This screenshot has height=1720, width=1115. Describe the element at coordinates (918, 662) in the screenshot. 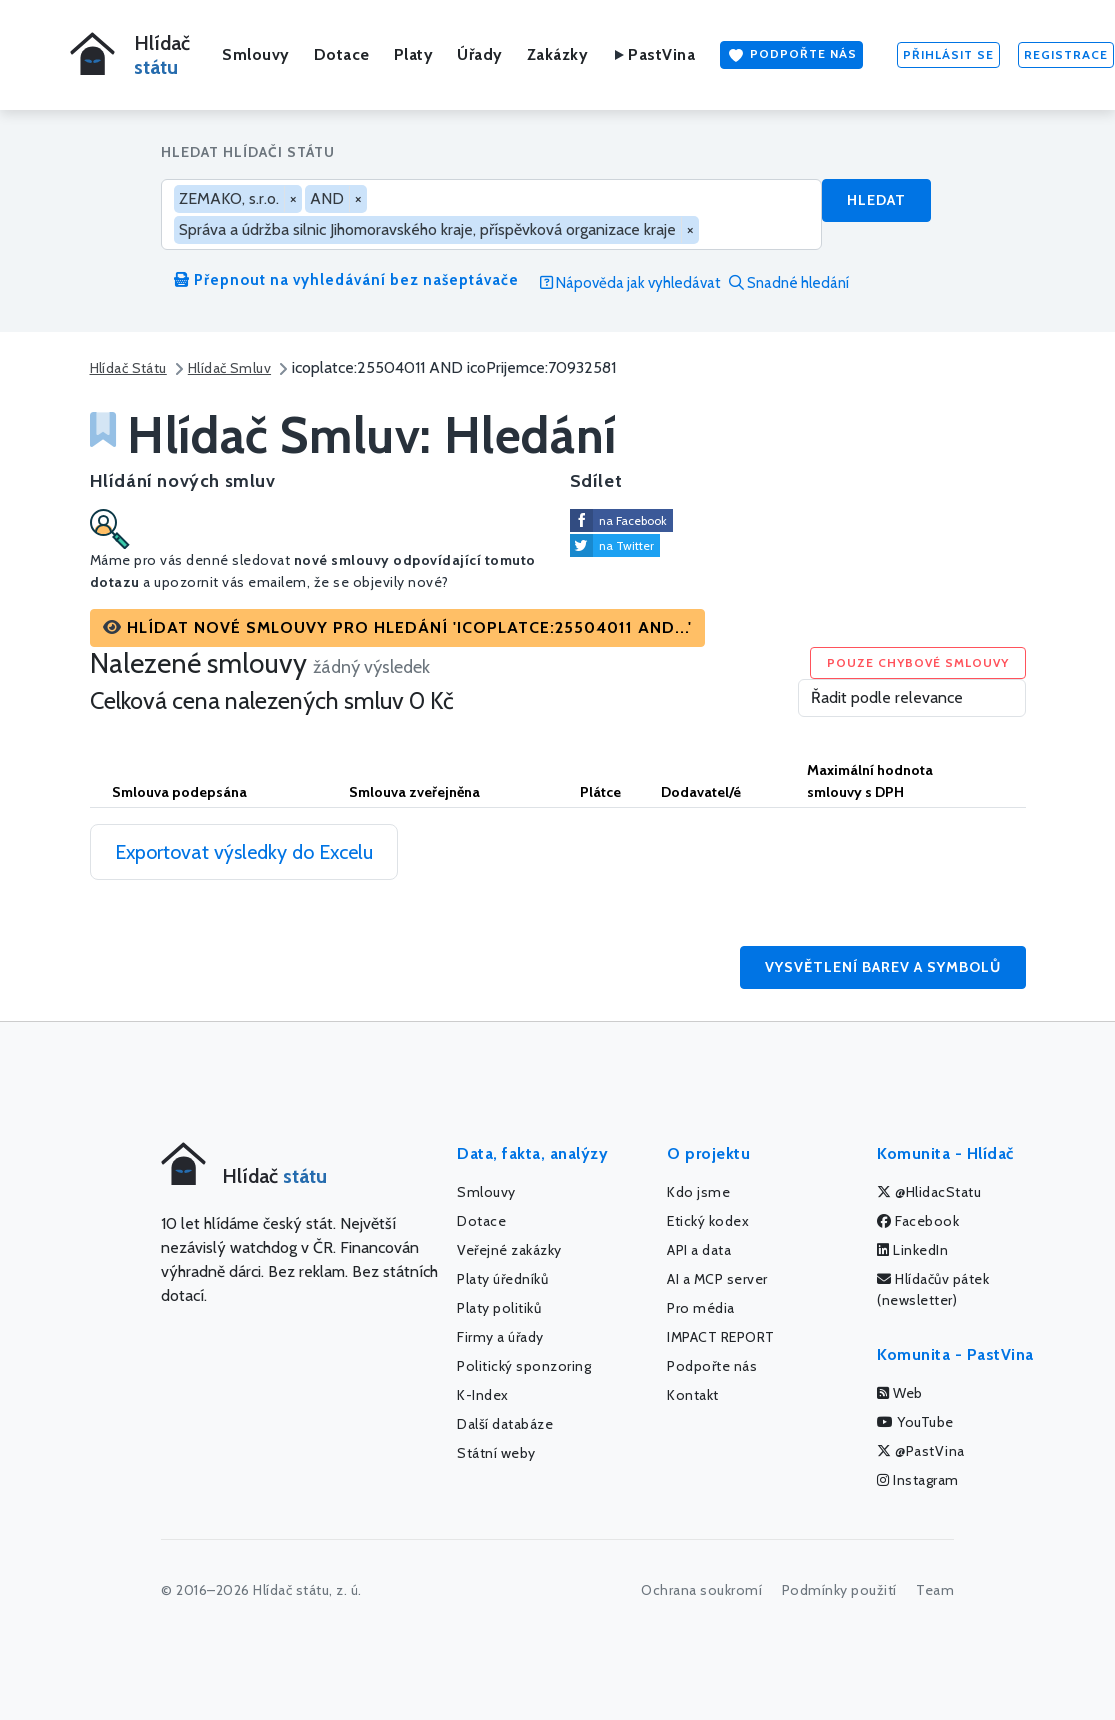

I see `Pouze chybové smlouvy` at that location.